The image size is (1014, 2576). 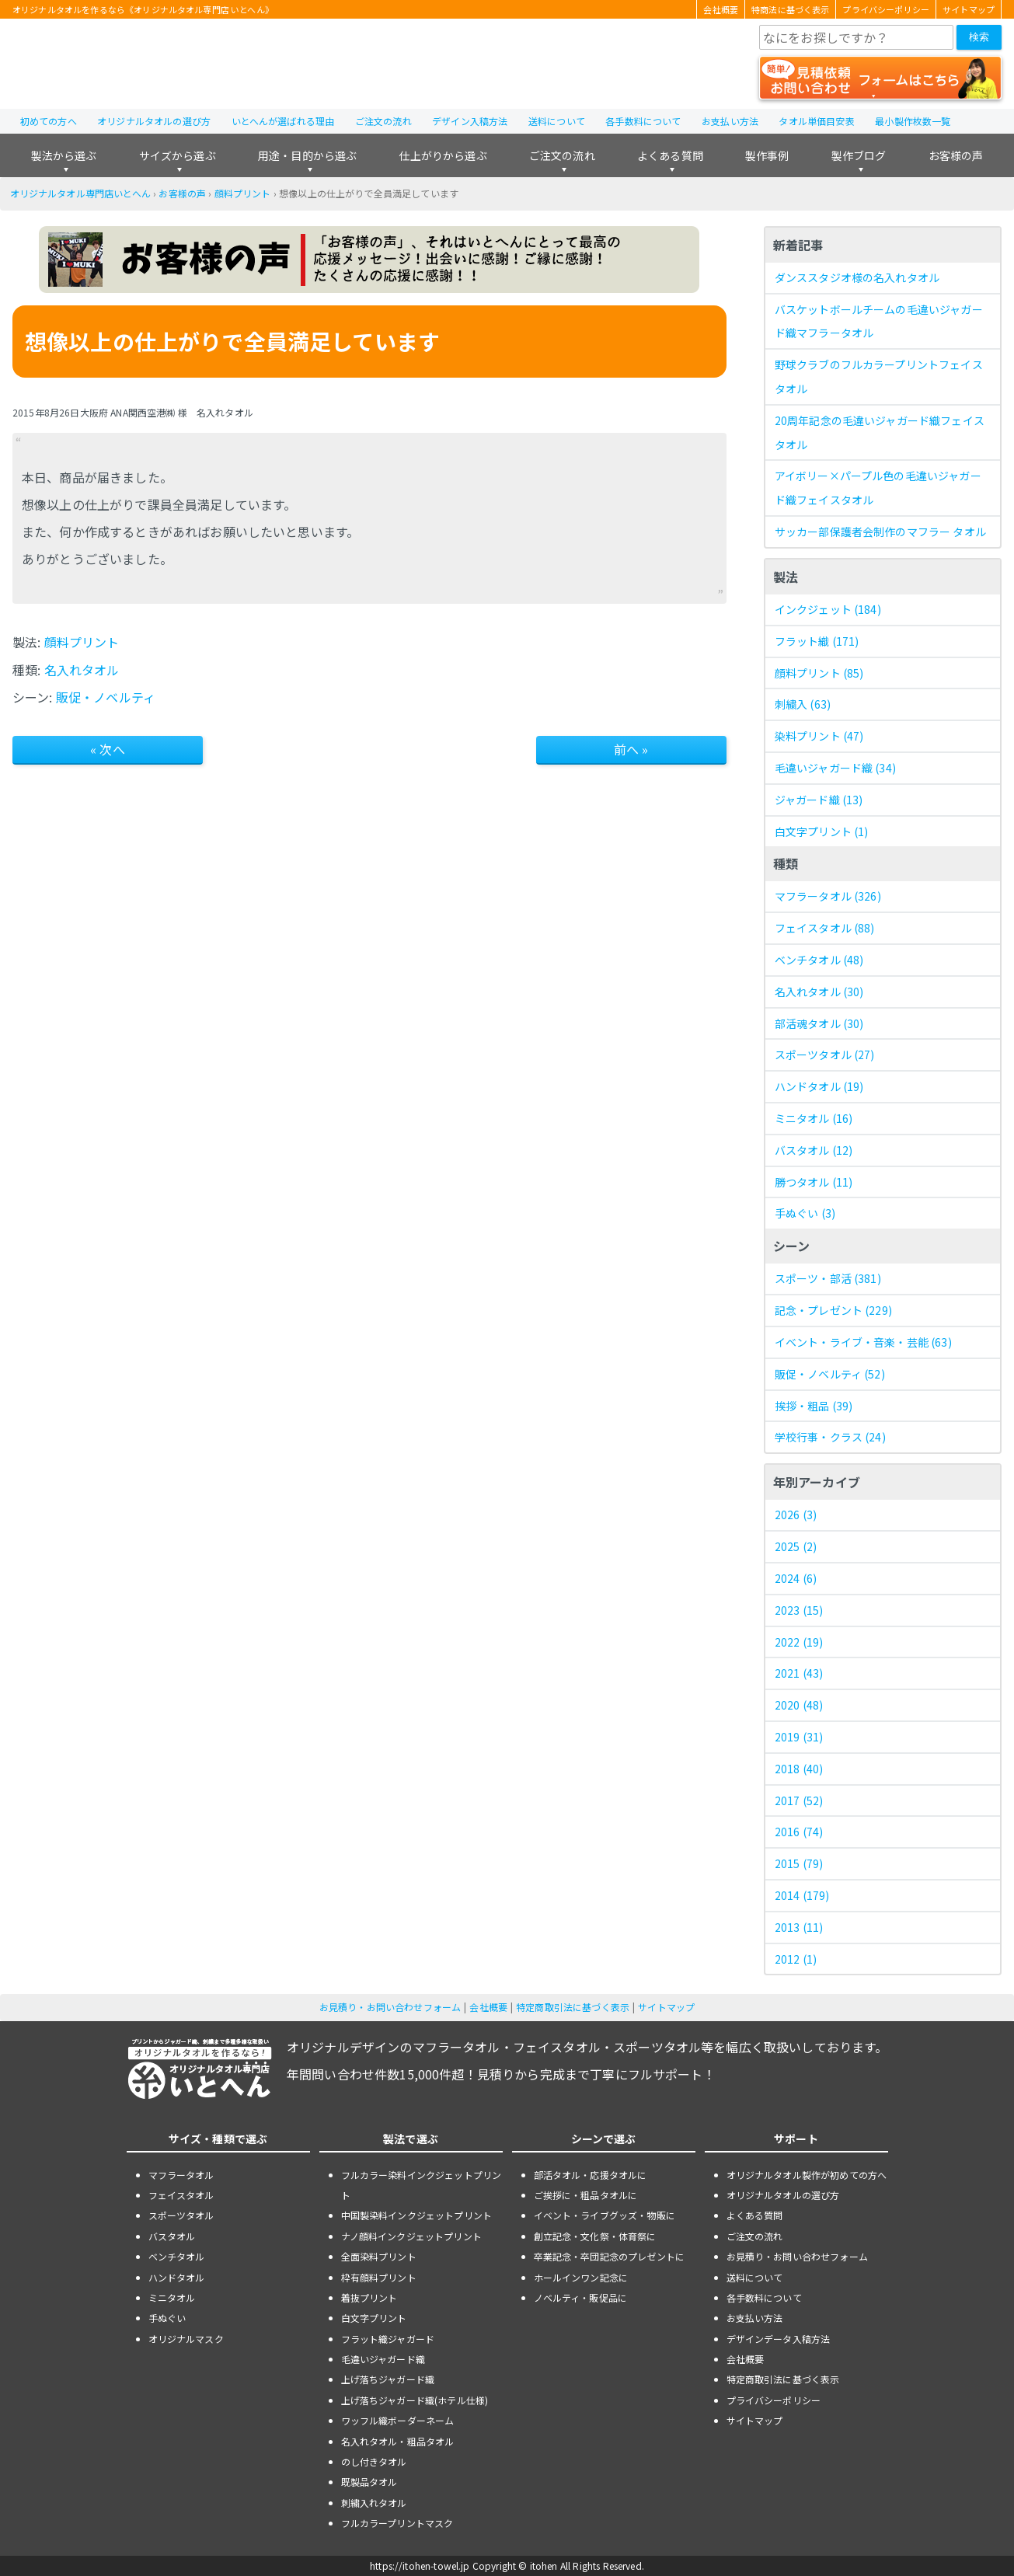 I want to click on 2026, so click(x=796, y=1514).